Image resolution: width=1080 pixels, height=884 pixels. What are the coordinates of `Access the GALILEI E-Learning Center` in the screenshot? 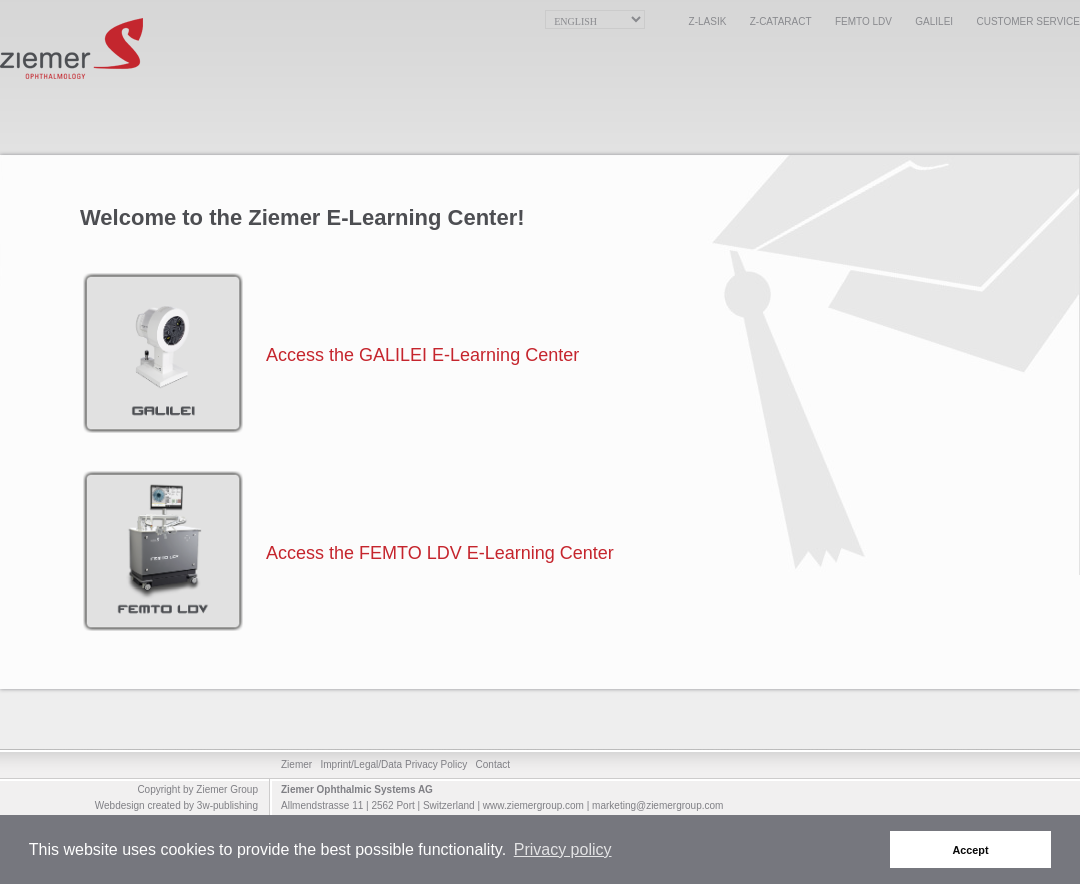 It's located at (422, 355).